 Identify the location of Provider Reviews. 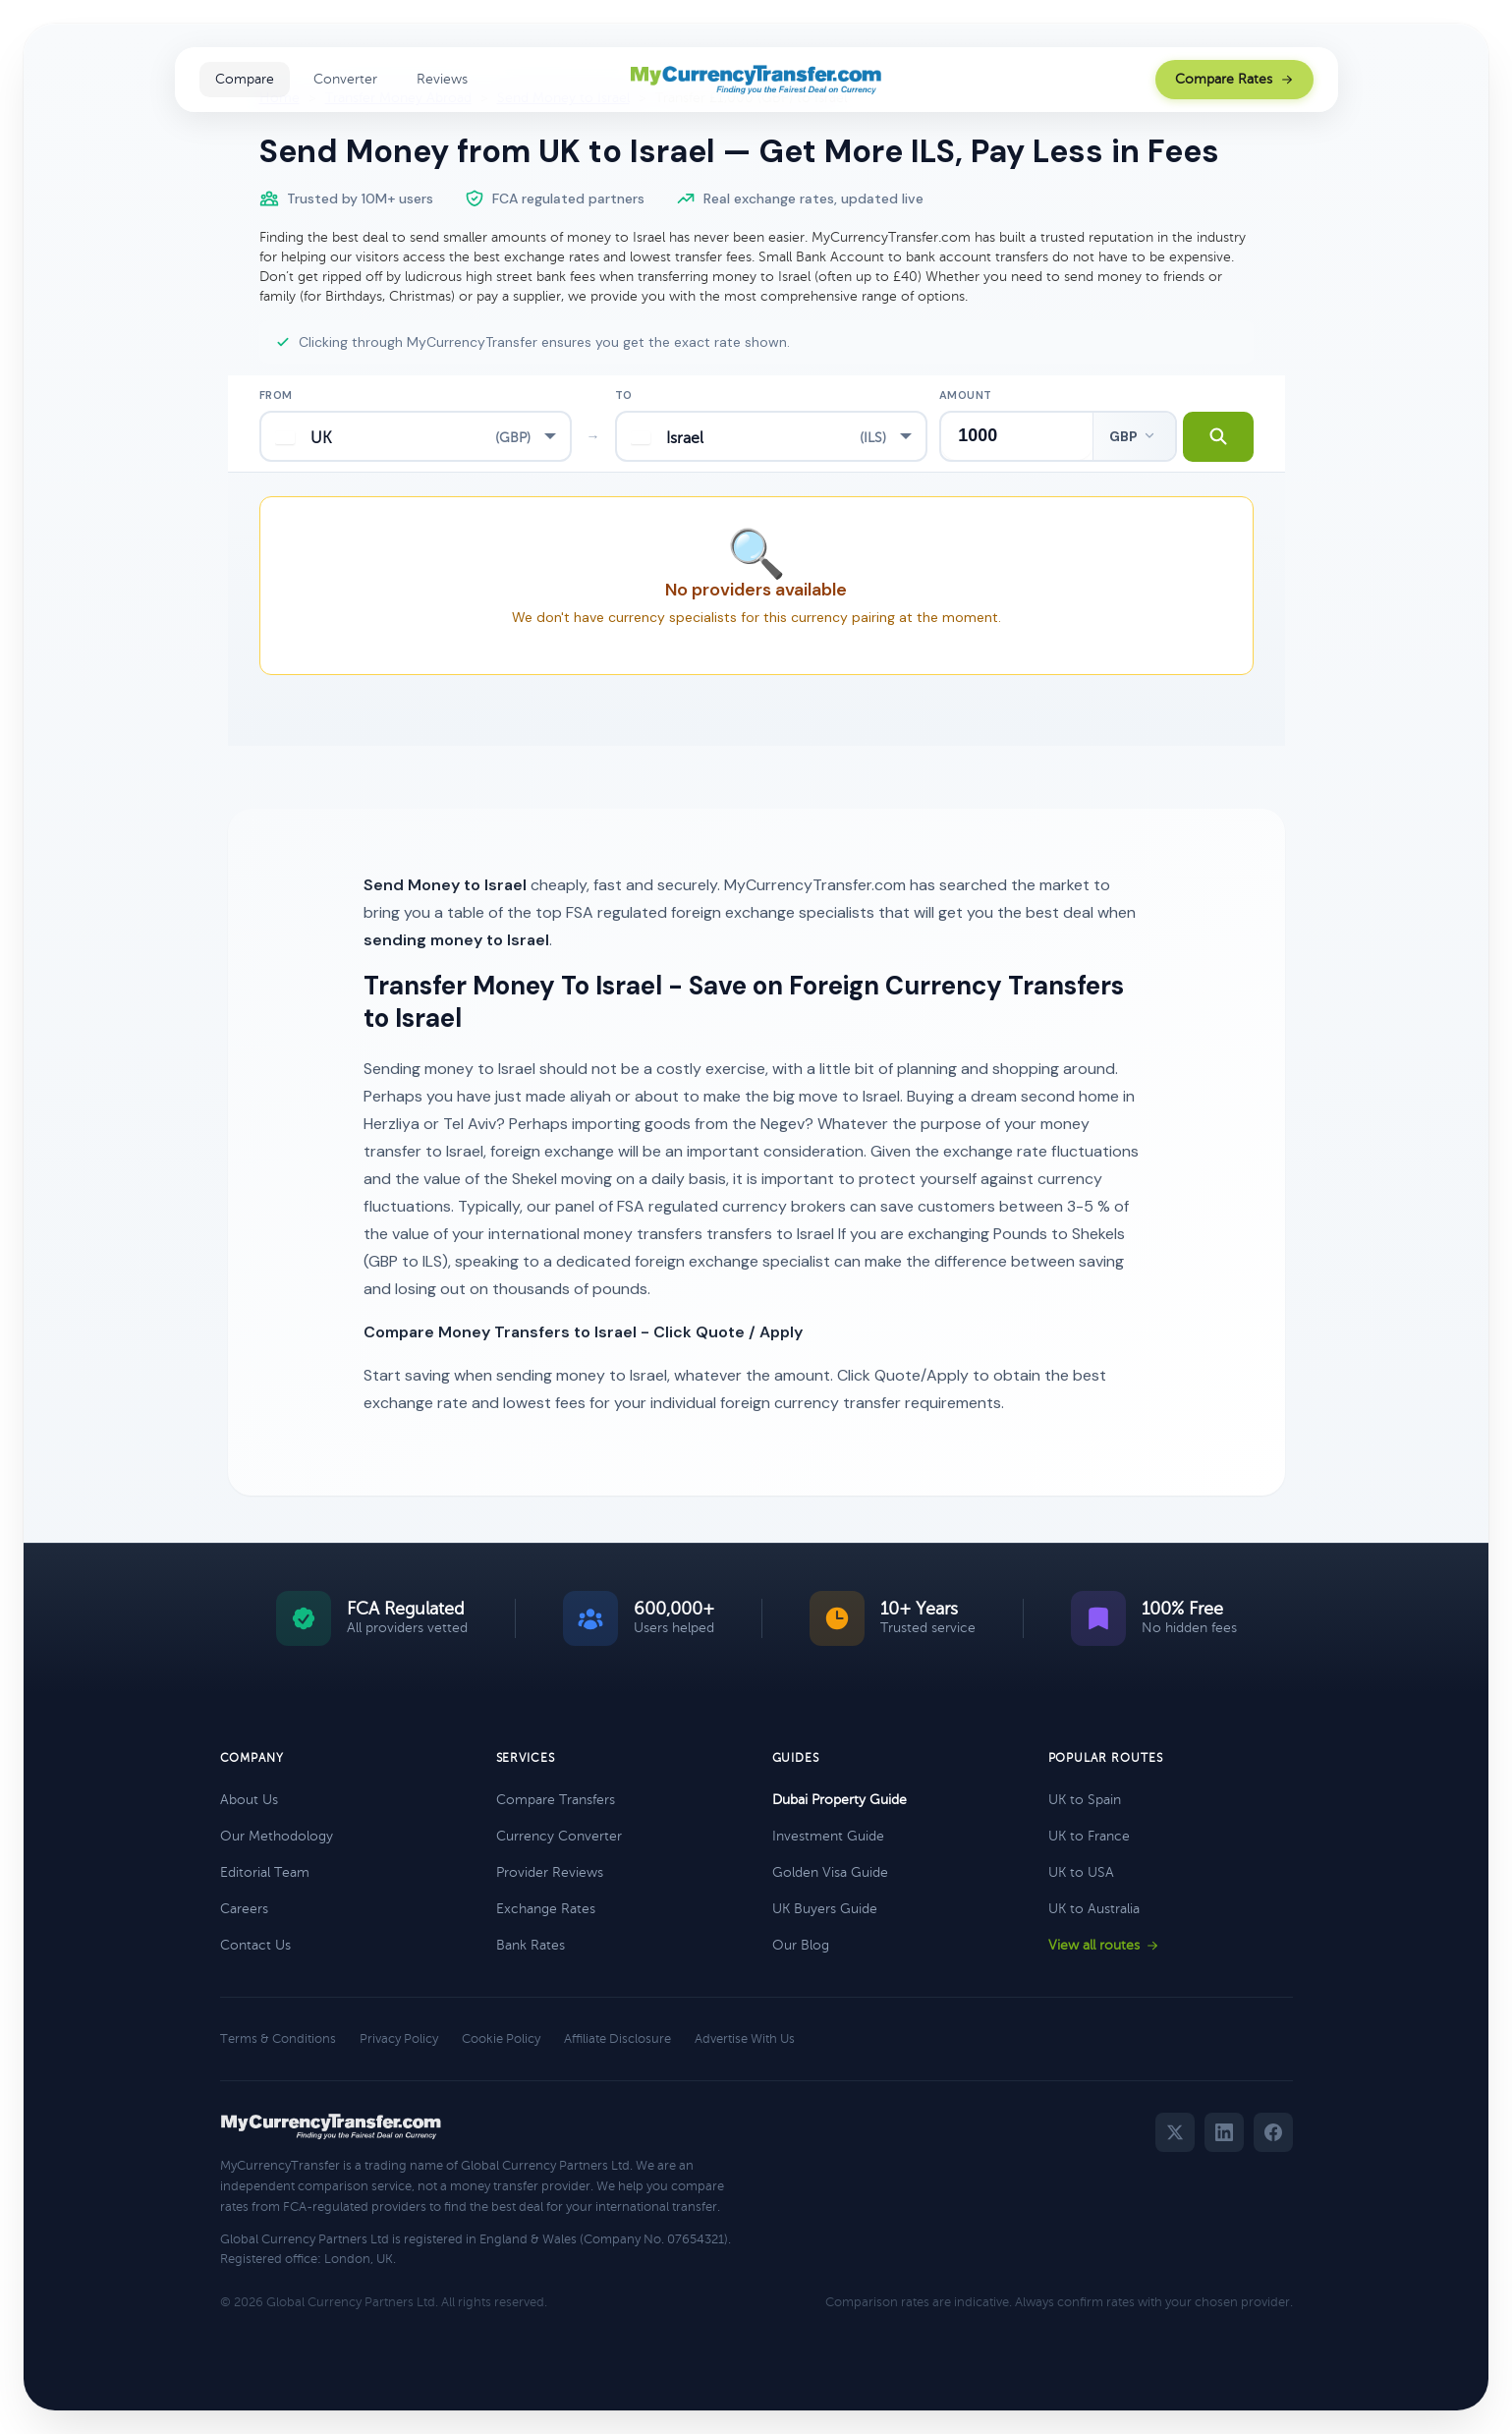
(549, 1872).